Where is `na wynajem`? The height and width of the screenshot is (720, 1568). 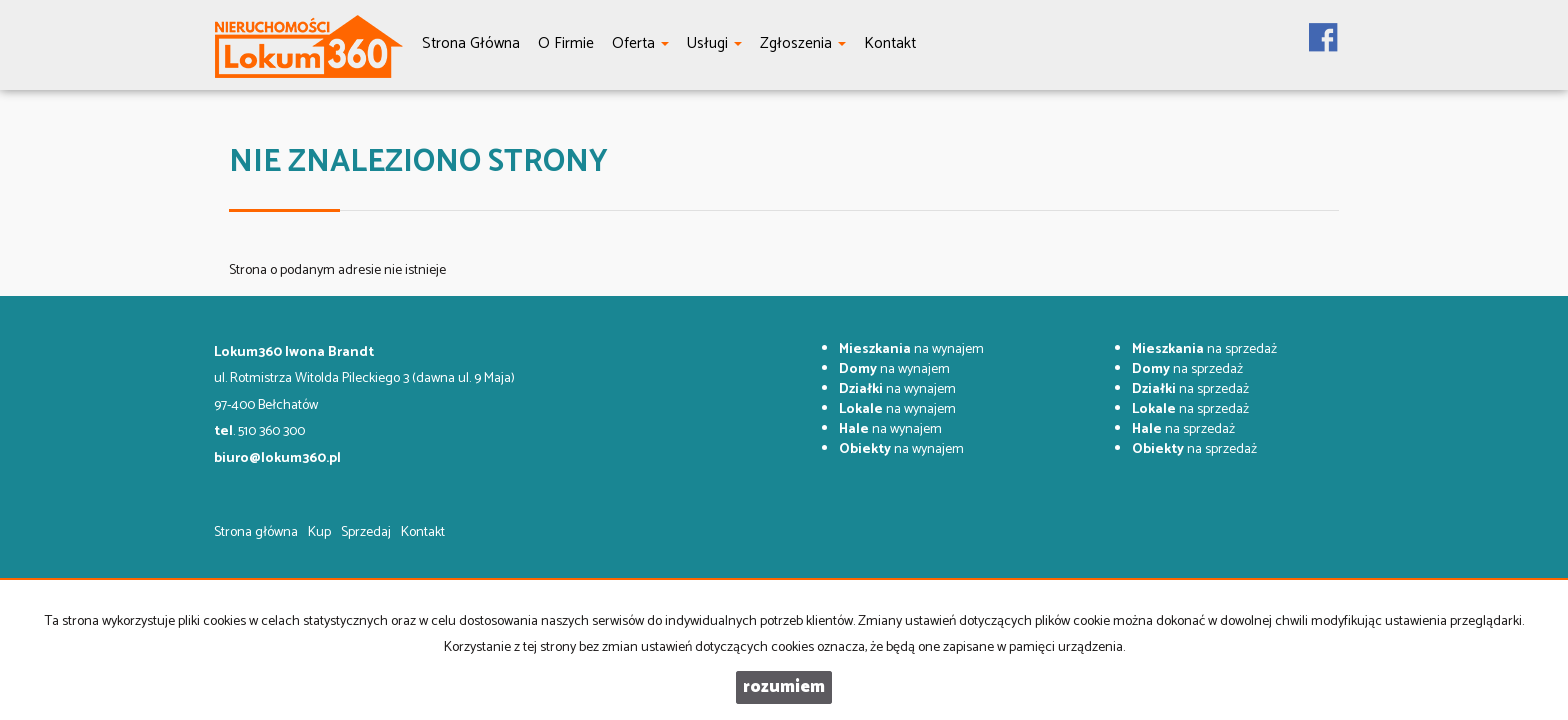
na wynajem is located at coordinates (911, 349).